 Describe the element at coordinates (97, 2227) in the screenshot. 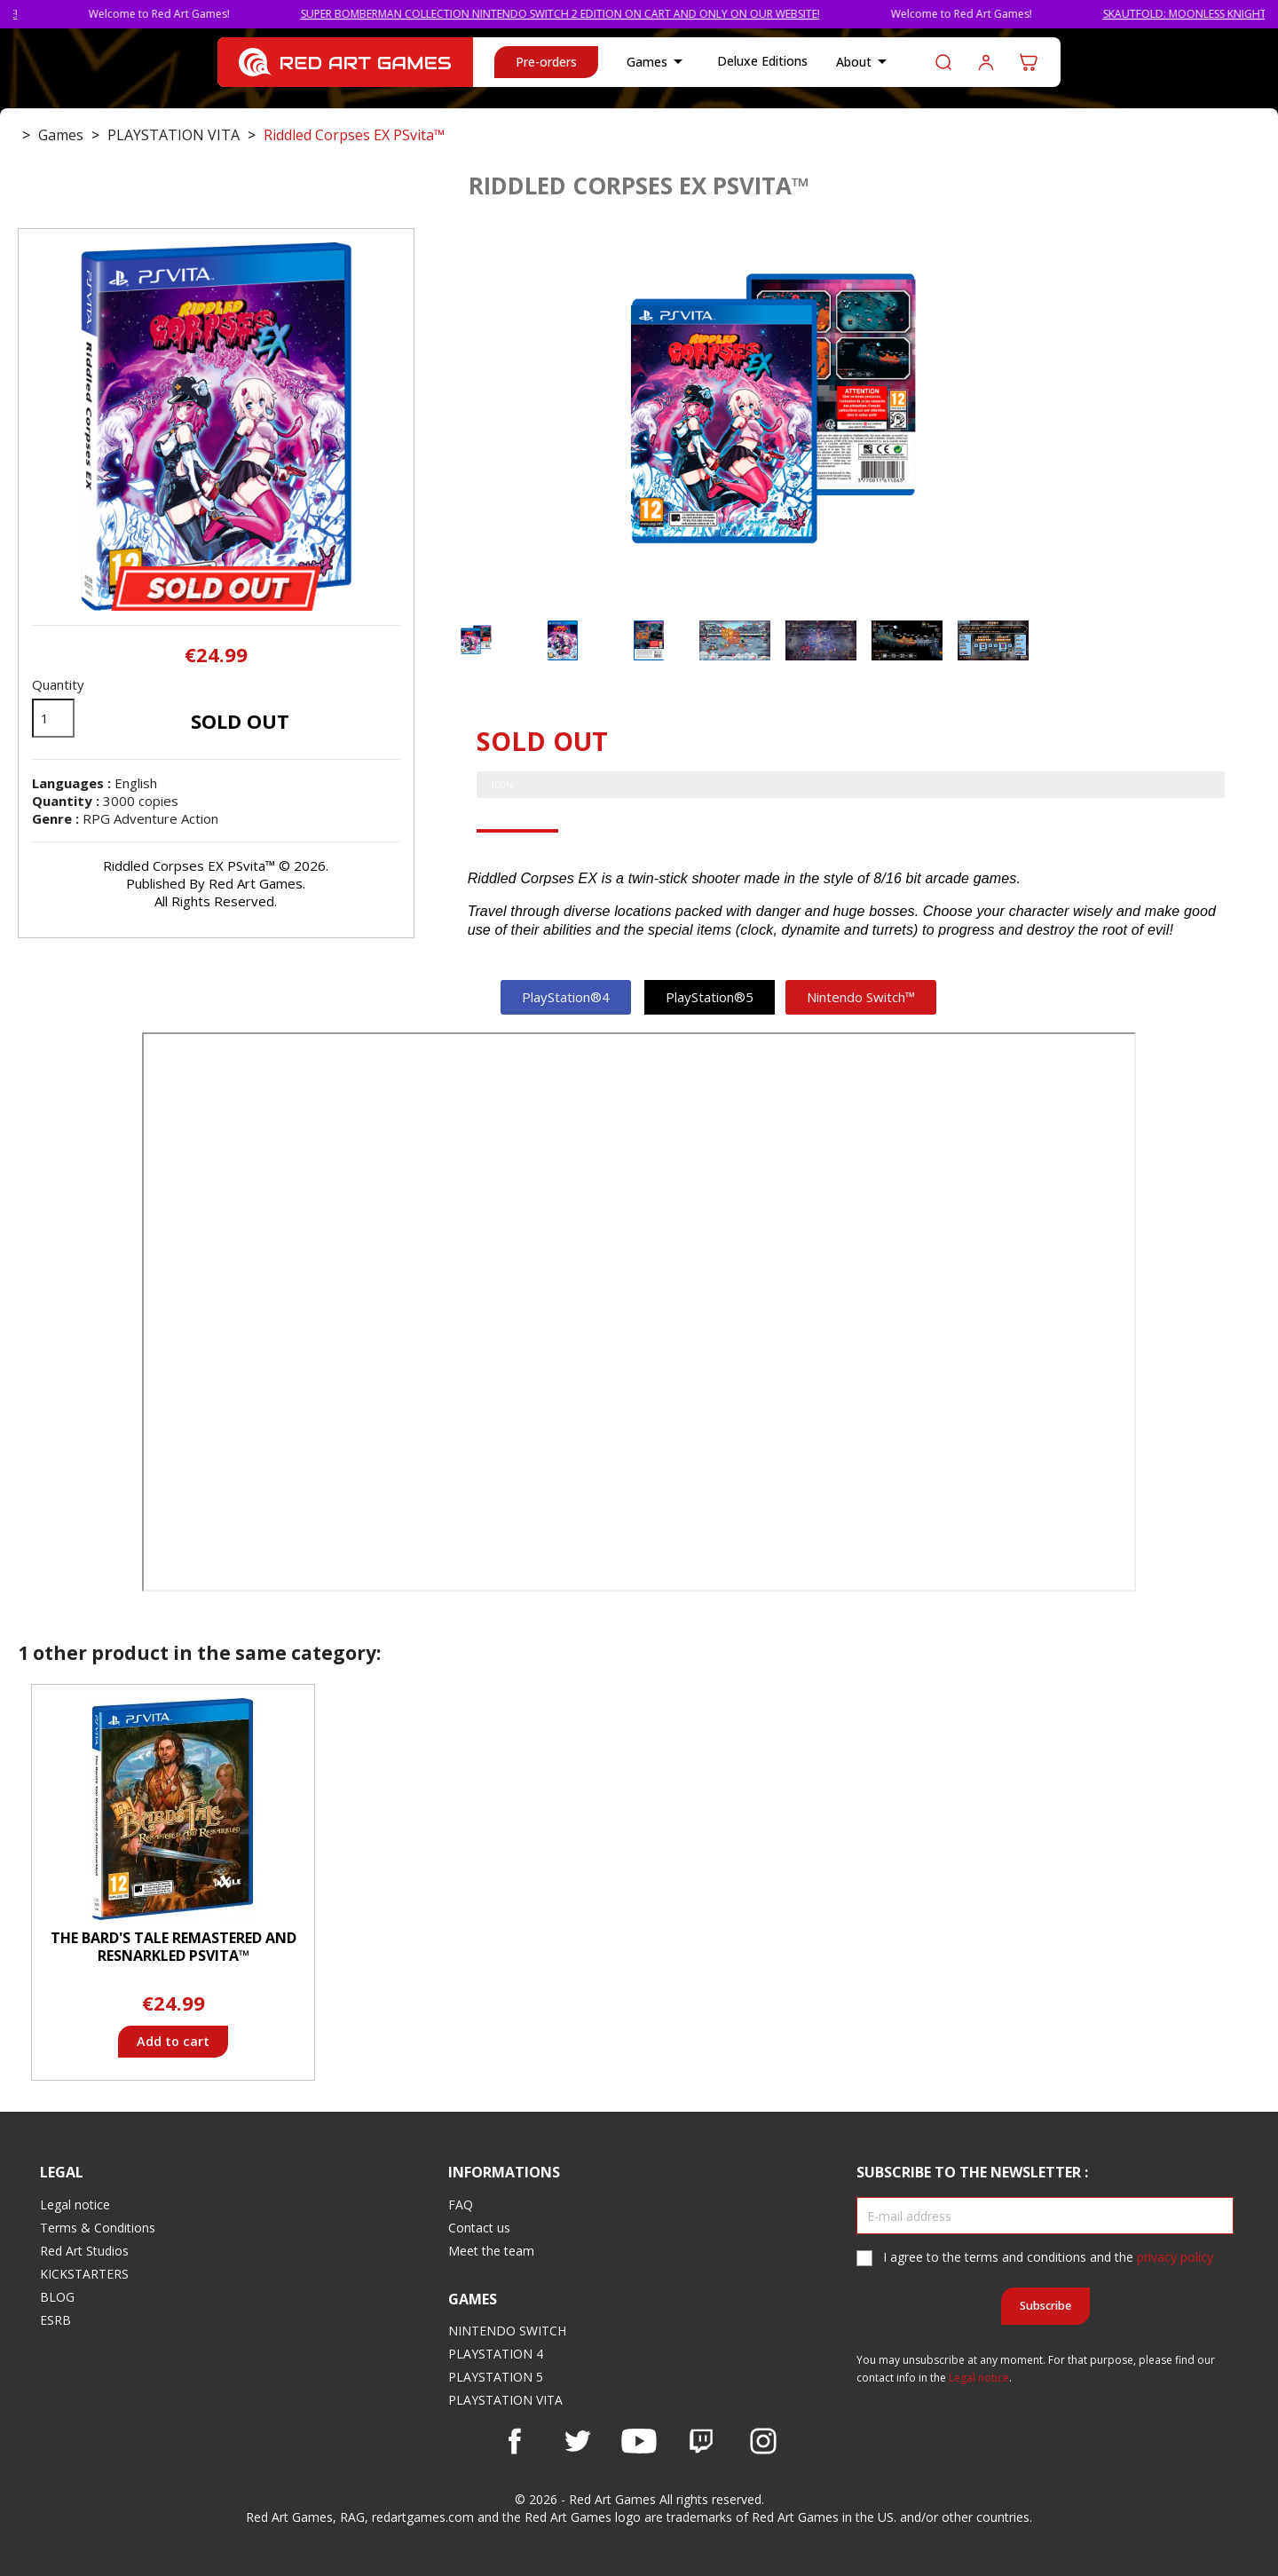

I see `Terms & Conditions` at that location.